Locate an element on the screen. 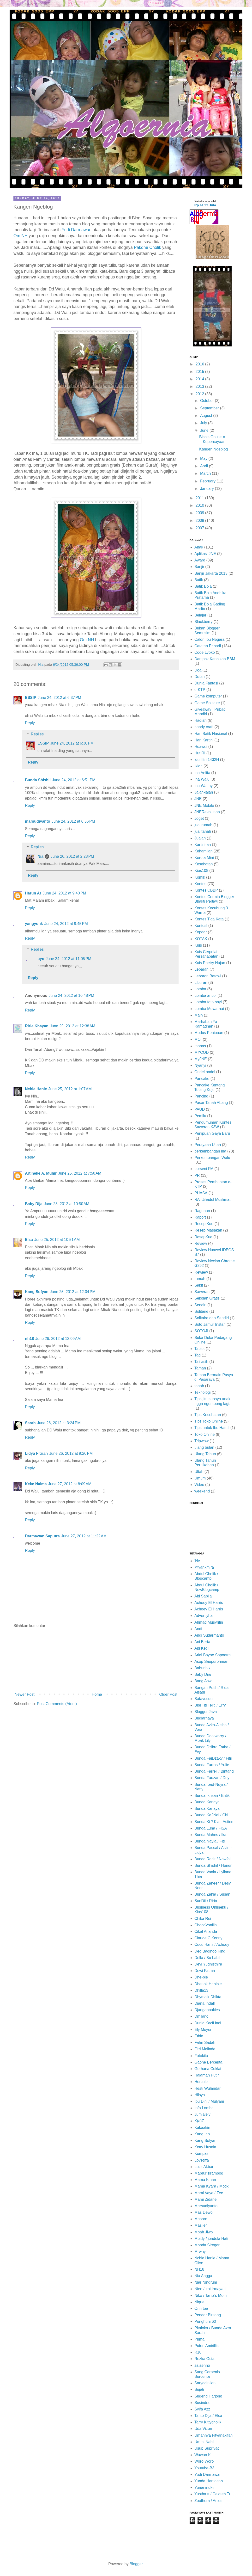 The image size is (252, 2576). Joget is located at coordinates (199, 818).